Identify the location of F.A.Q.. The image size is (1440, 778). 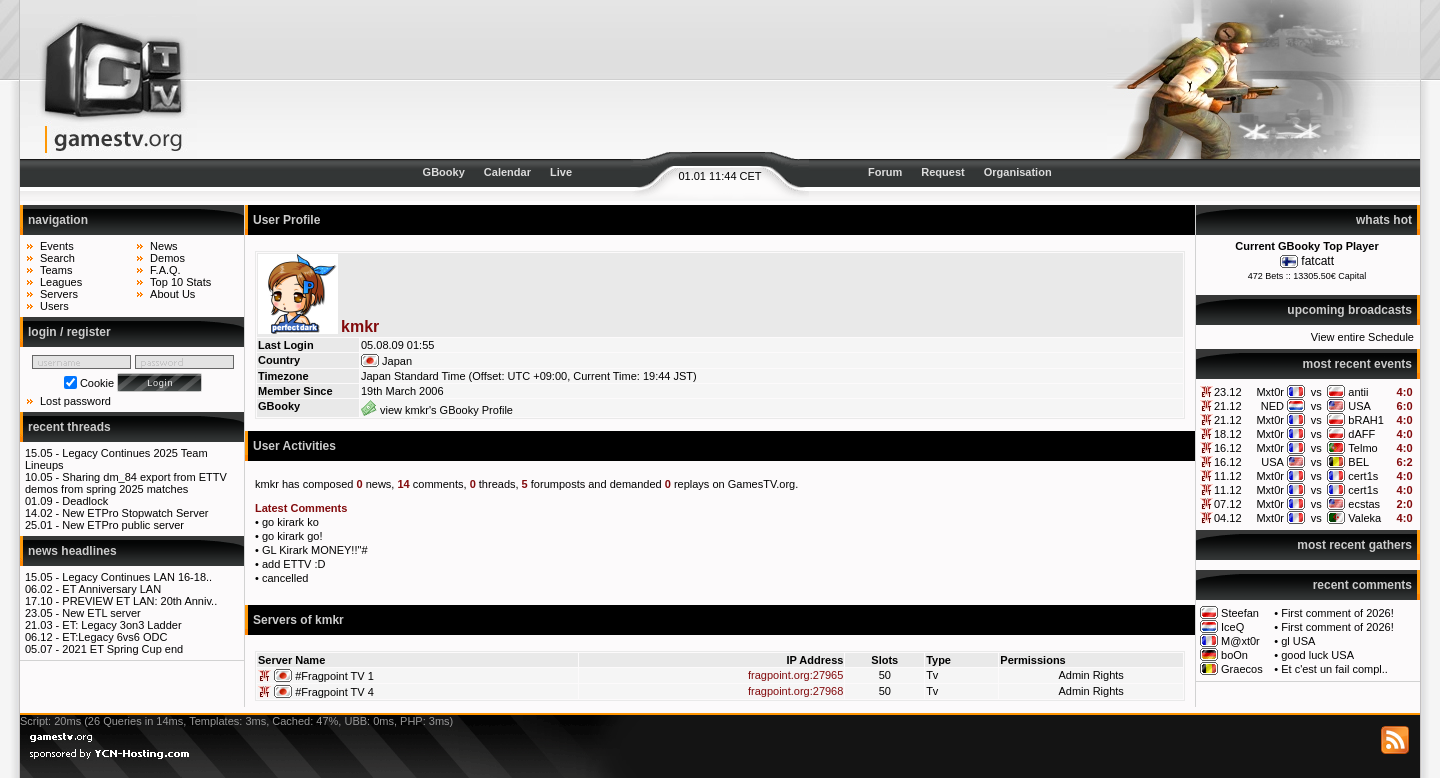
(165, 270).